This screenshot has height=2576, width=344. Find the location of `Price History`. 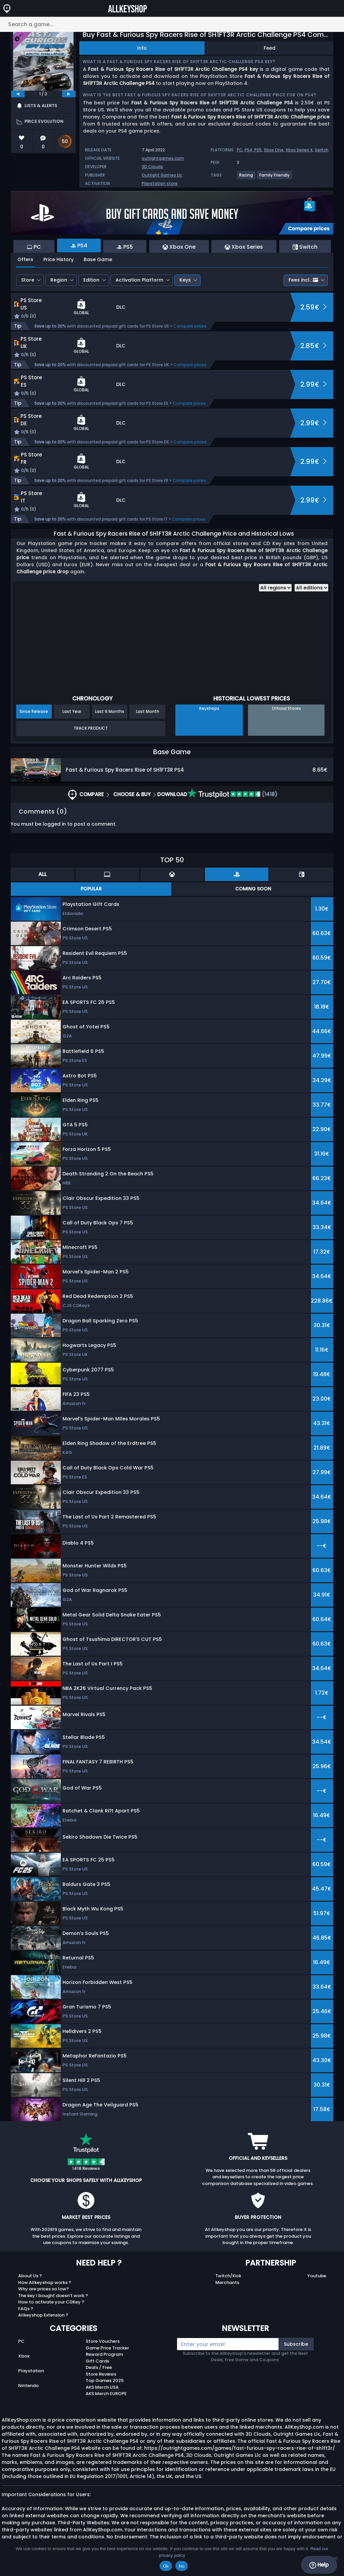

Price History is located at coordinates (58, 259).